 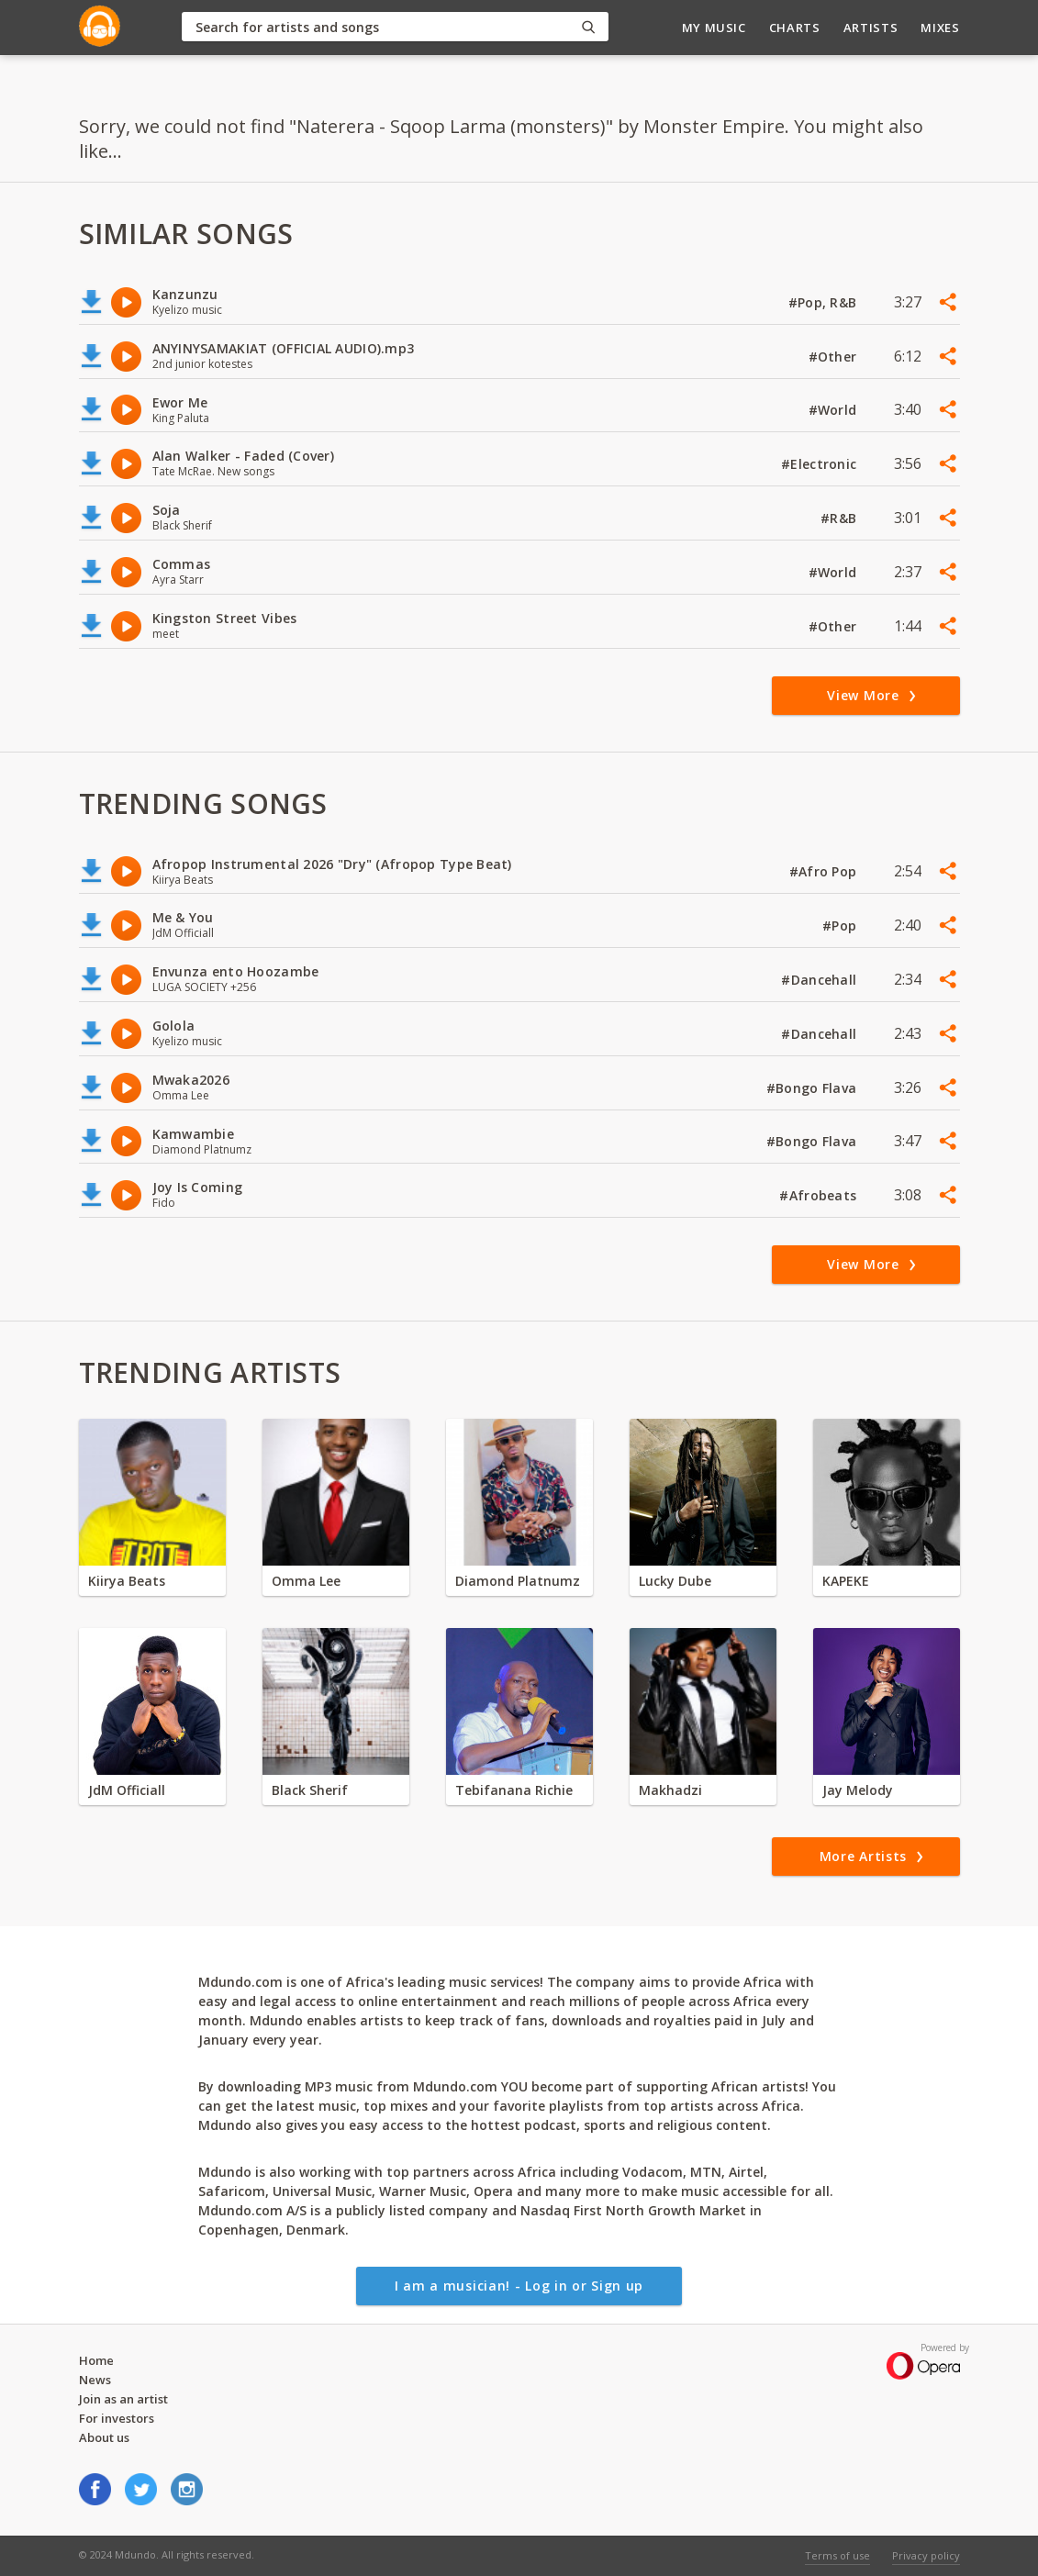 I want to click on #Afro Pop, so click(x=825, y=871).